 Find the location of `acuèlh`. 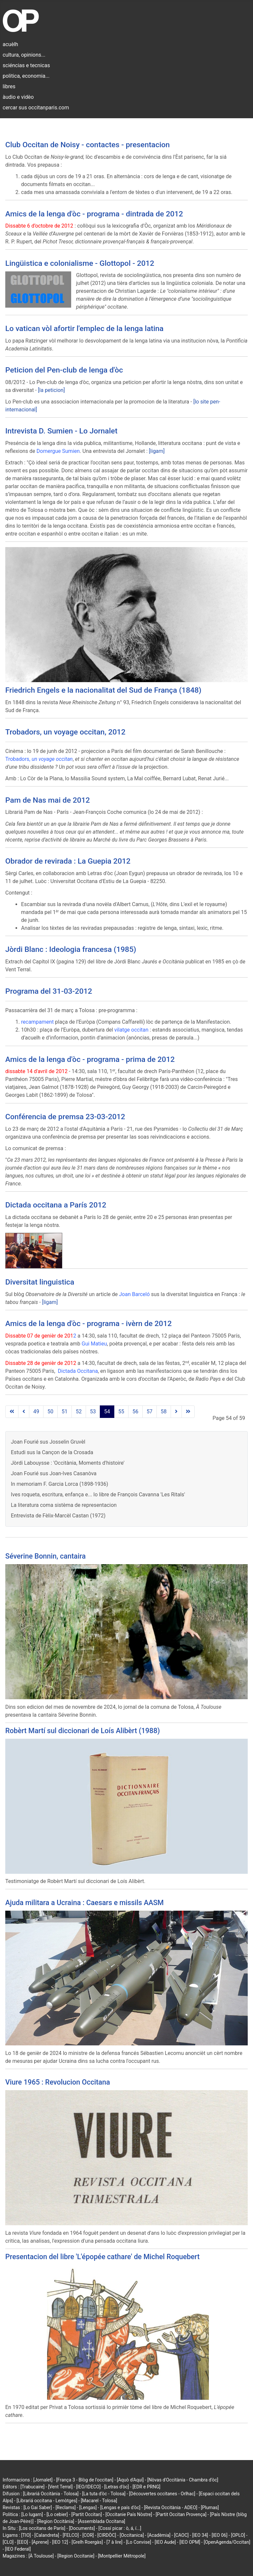

acuèlh is located at coordinates (10, 44).